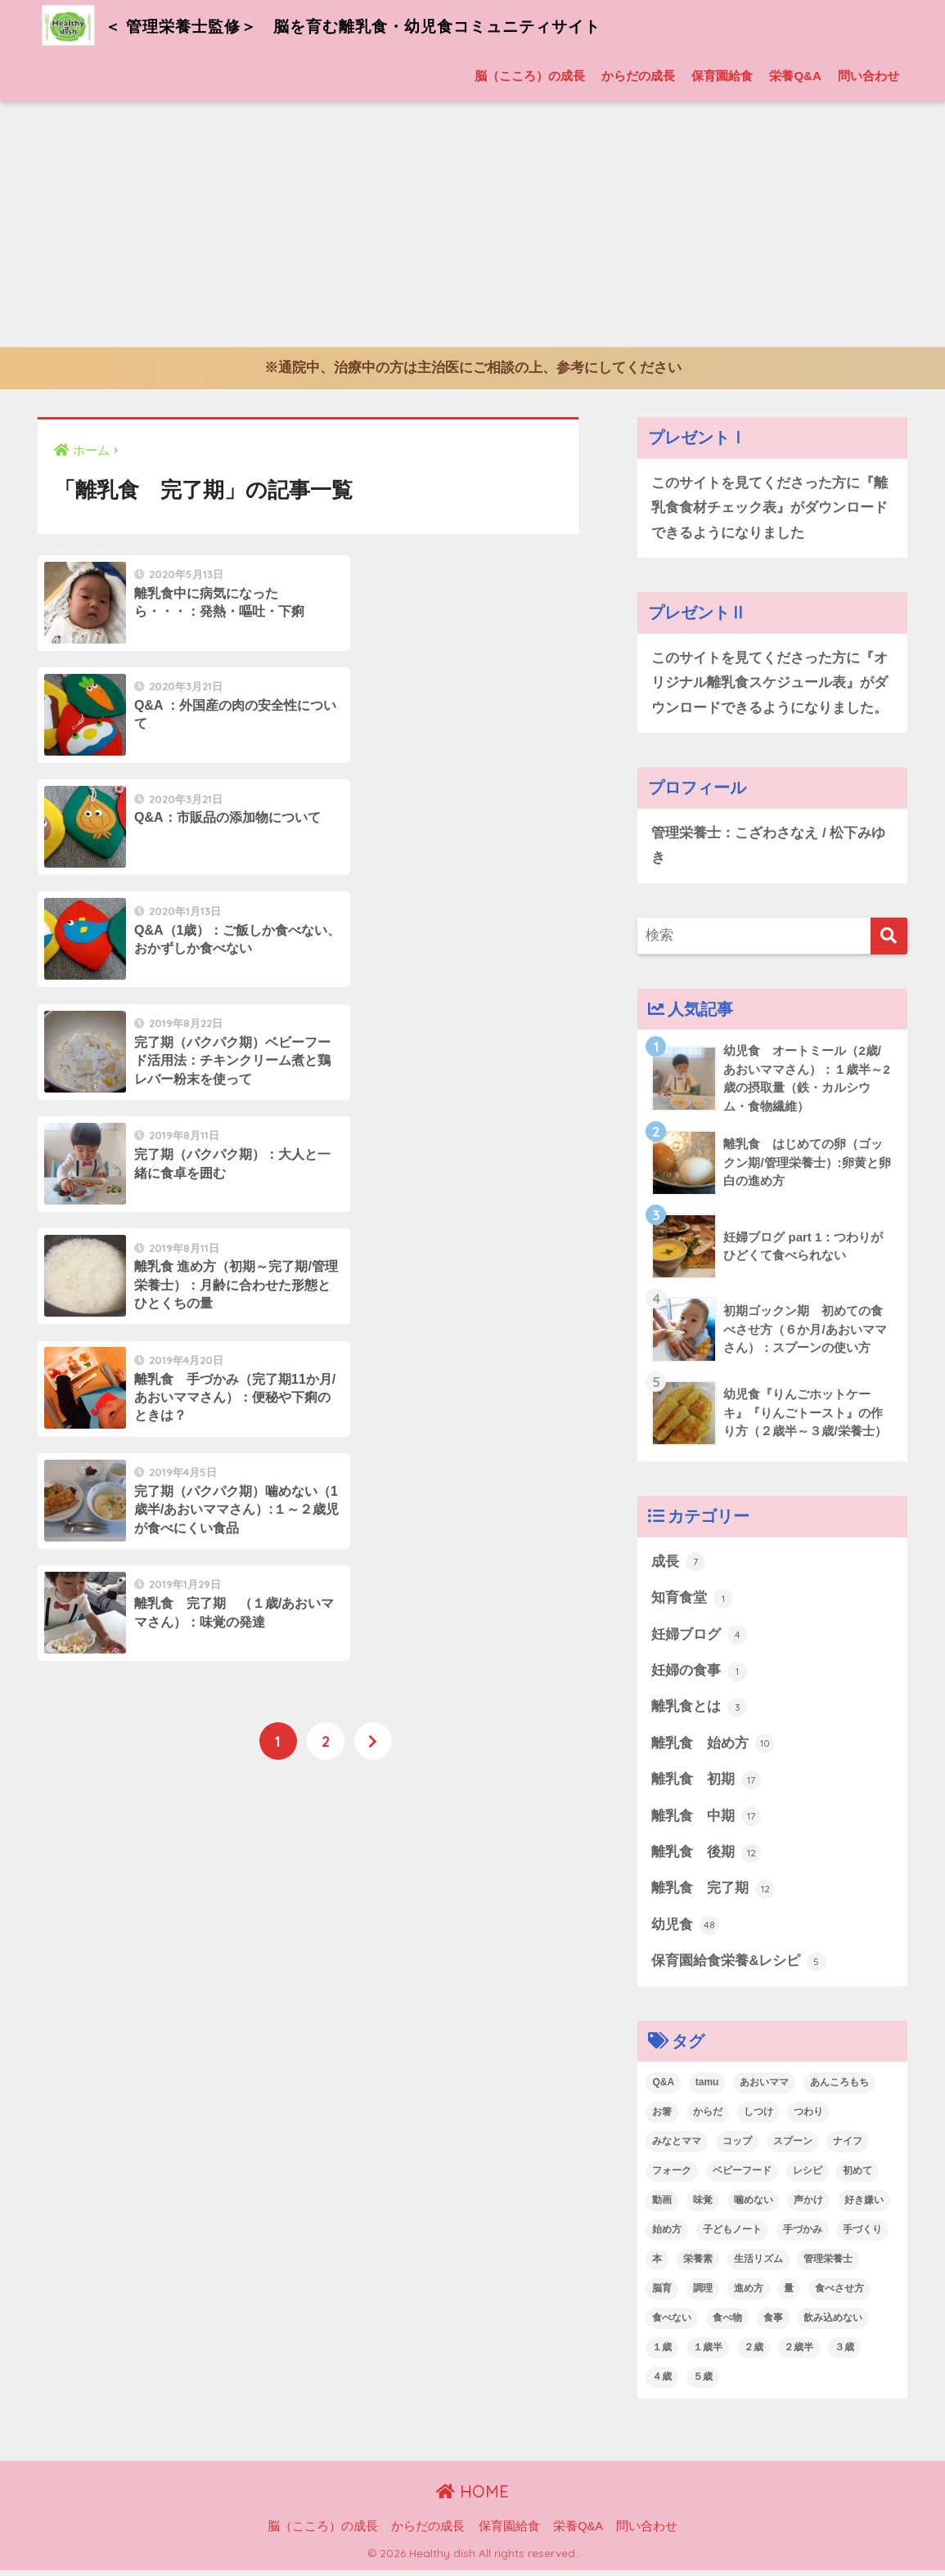  I want to click on あんころもち [あんころもち (4個の項目)], so click(839, 2088).